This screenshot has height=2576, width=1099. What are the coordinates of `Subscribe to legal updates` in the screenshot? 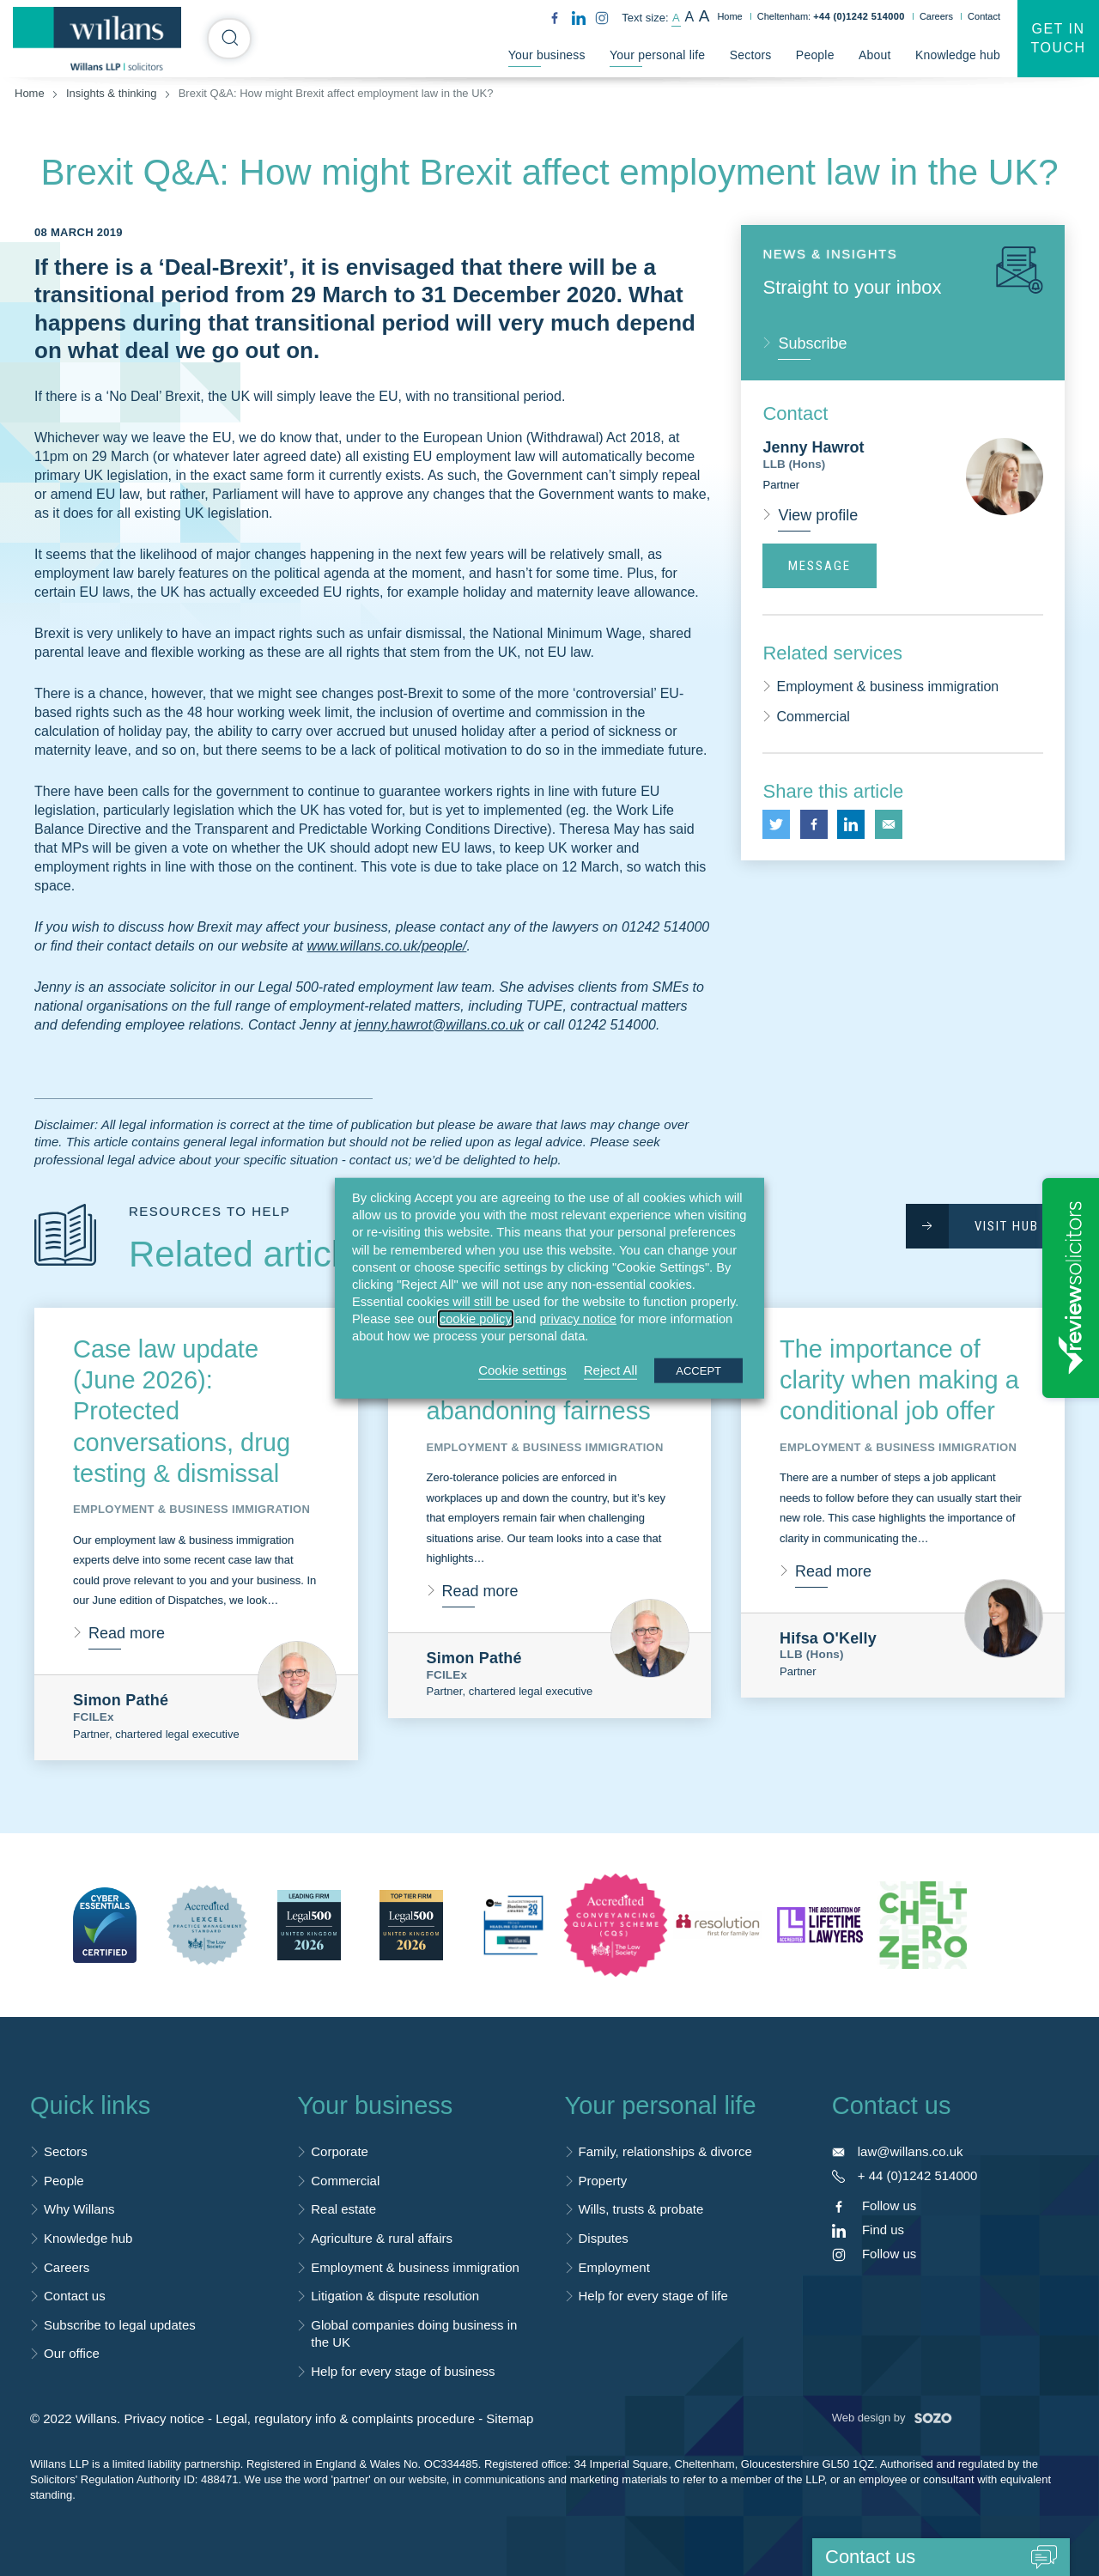 It's located at (120, 2325).